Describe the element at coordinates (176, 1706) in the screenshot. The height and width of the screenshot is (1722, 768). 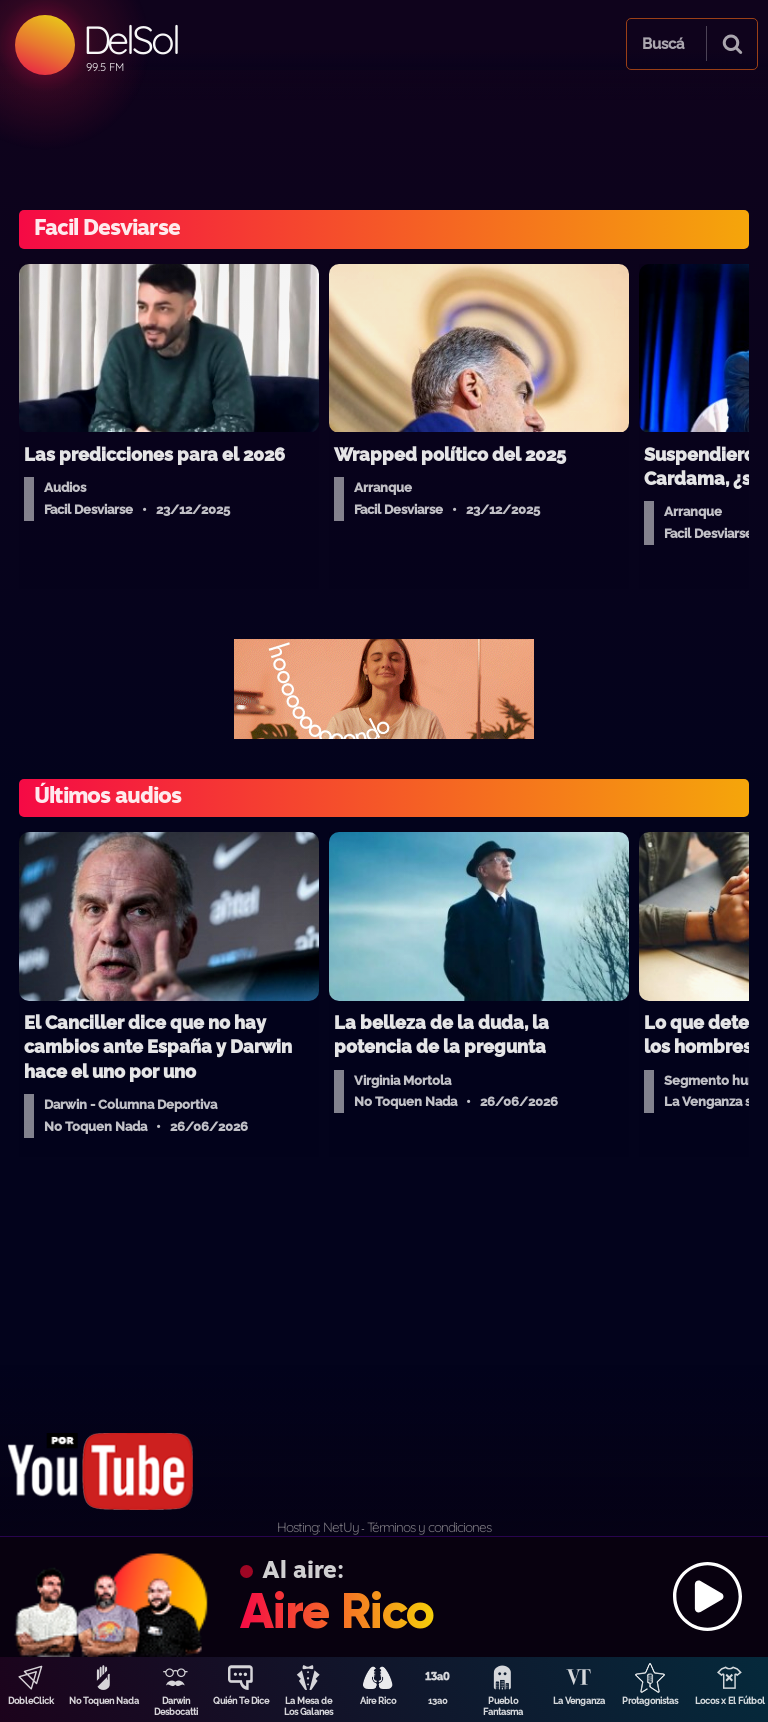
I see `Darwin Desbocatti` at that location.